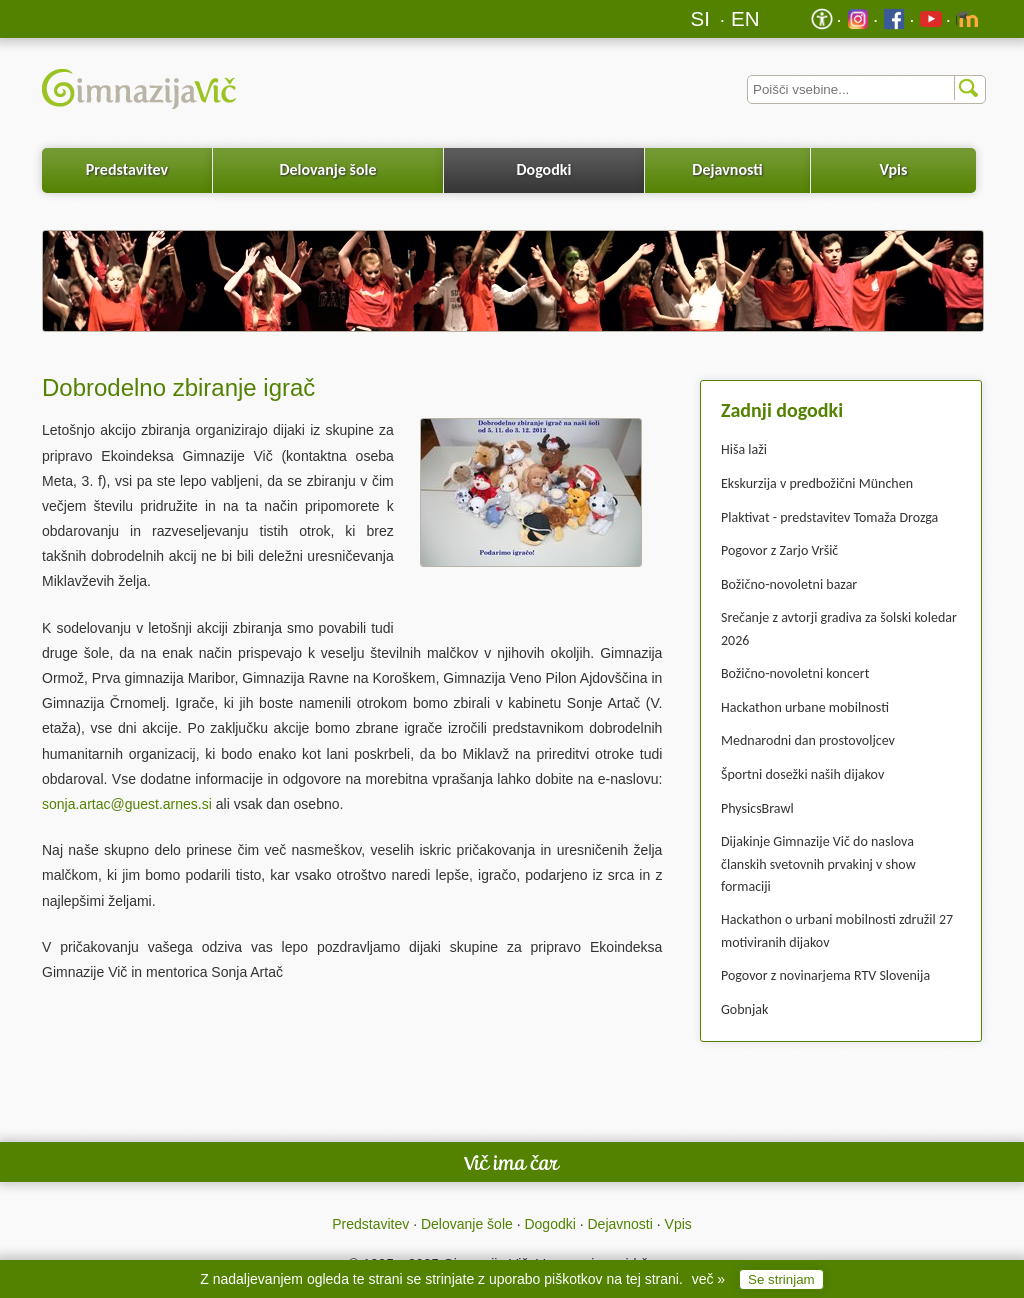  What do you see at coordinates (808, 740) in the screenshot?
I see `Mednarodni dan prostovoljcev` at bounding box center [808, 740].